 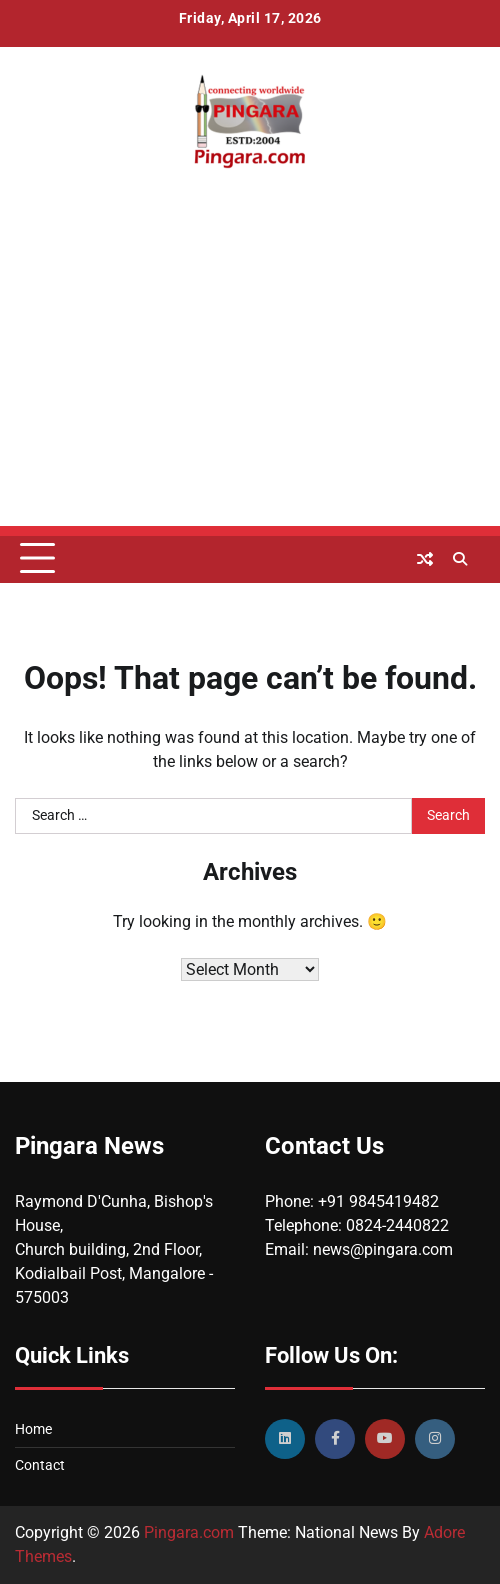 I want to click on [Advertisement], so click(x=250, y=386).